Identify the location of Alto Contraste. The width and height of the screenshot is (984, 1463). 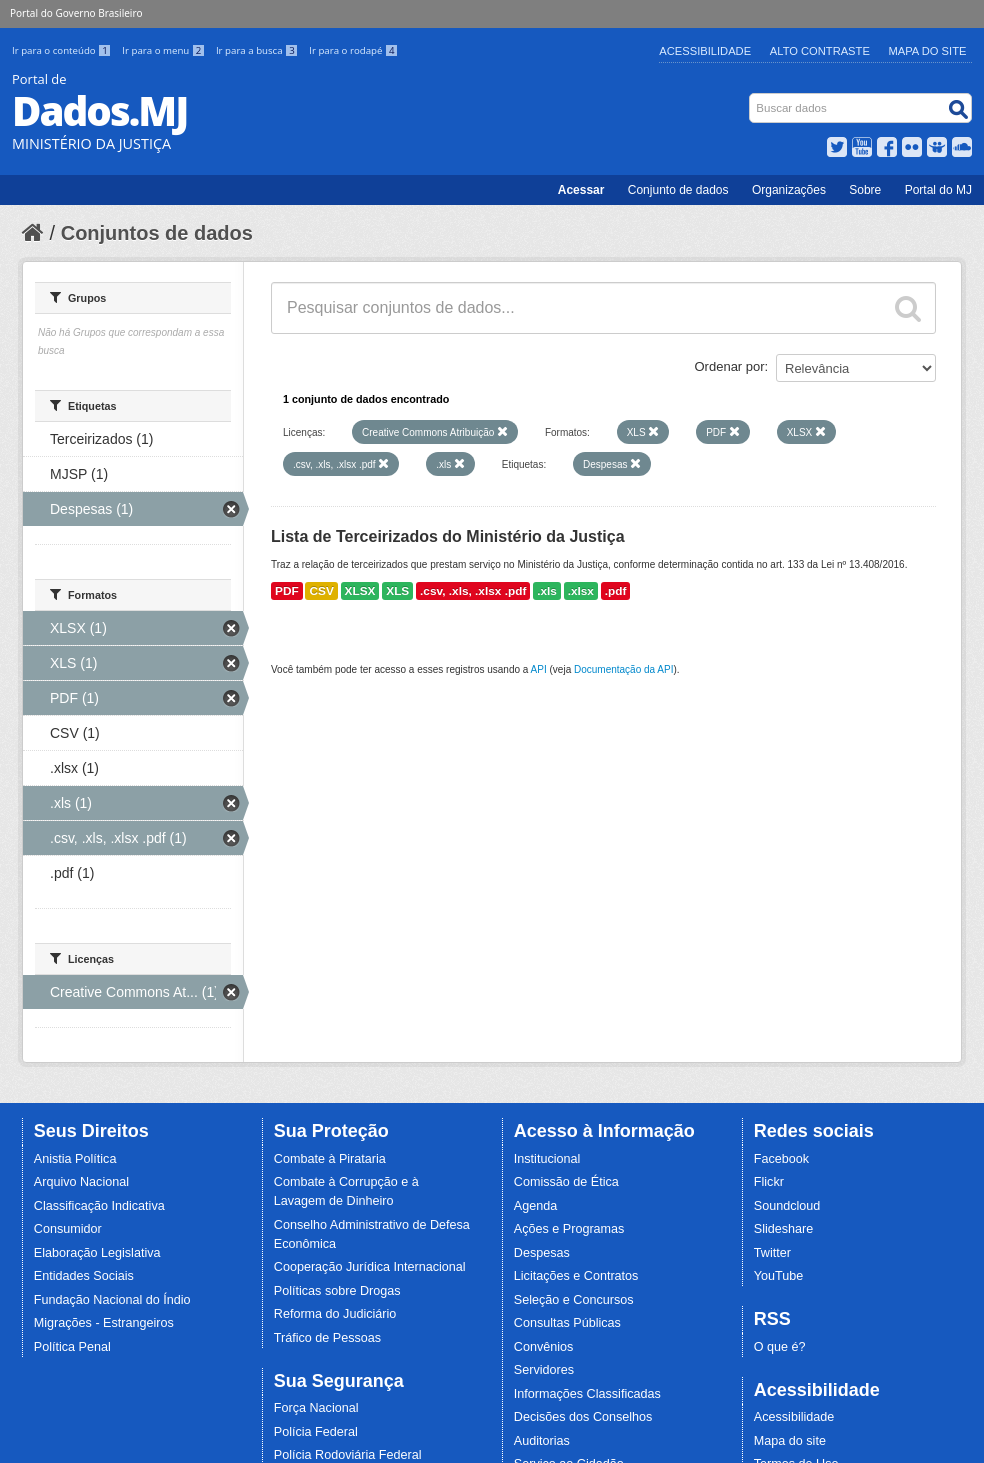
(820, 51).